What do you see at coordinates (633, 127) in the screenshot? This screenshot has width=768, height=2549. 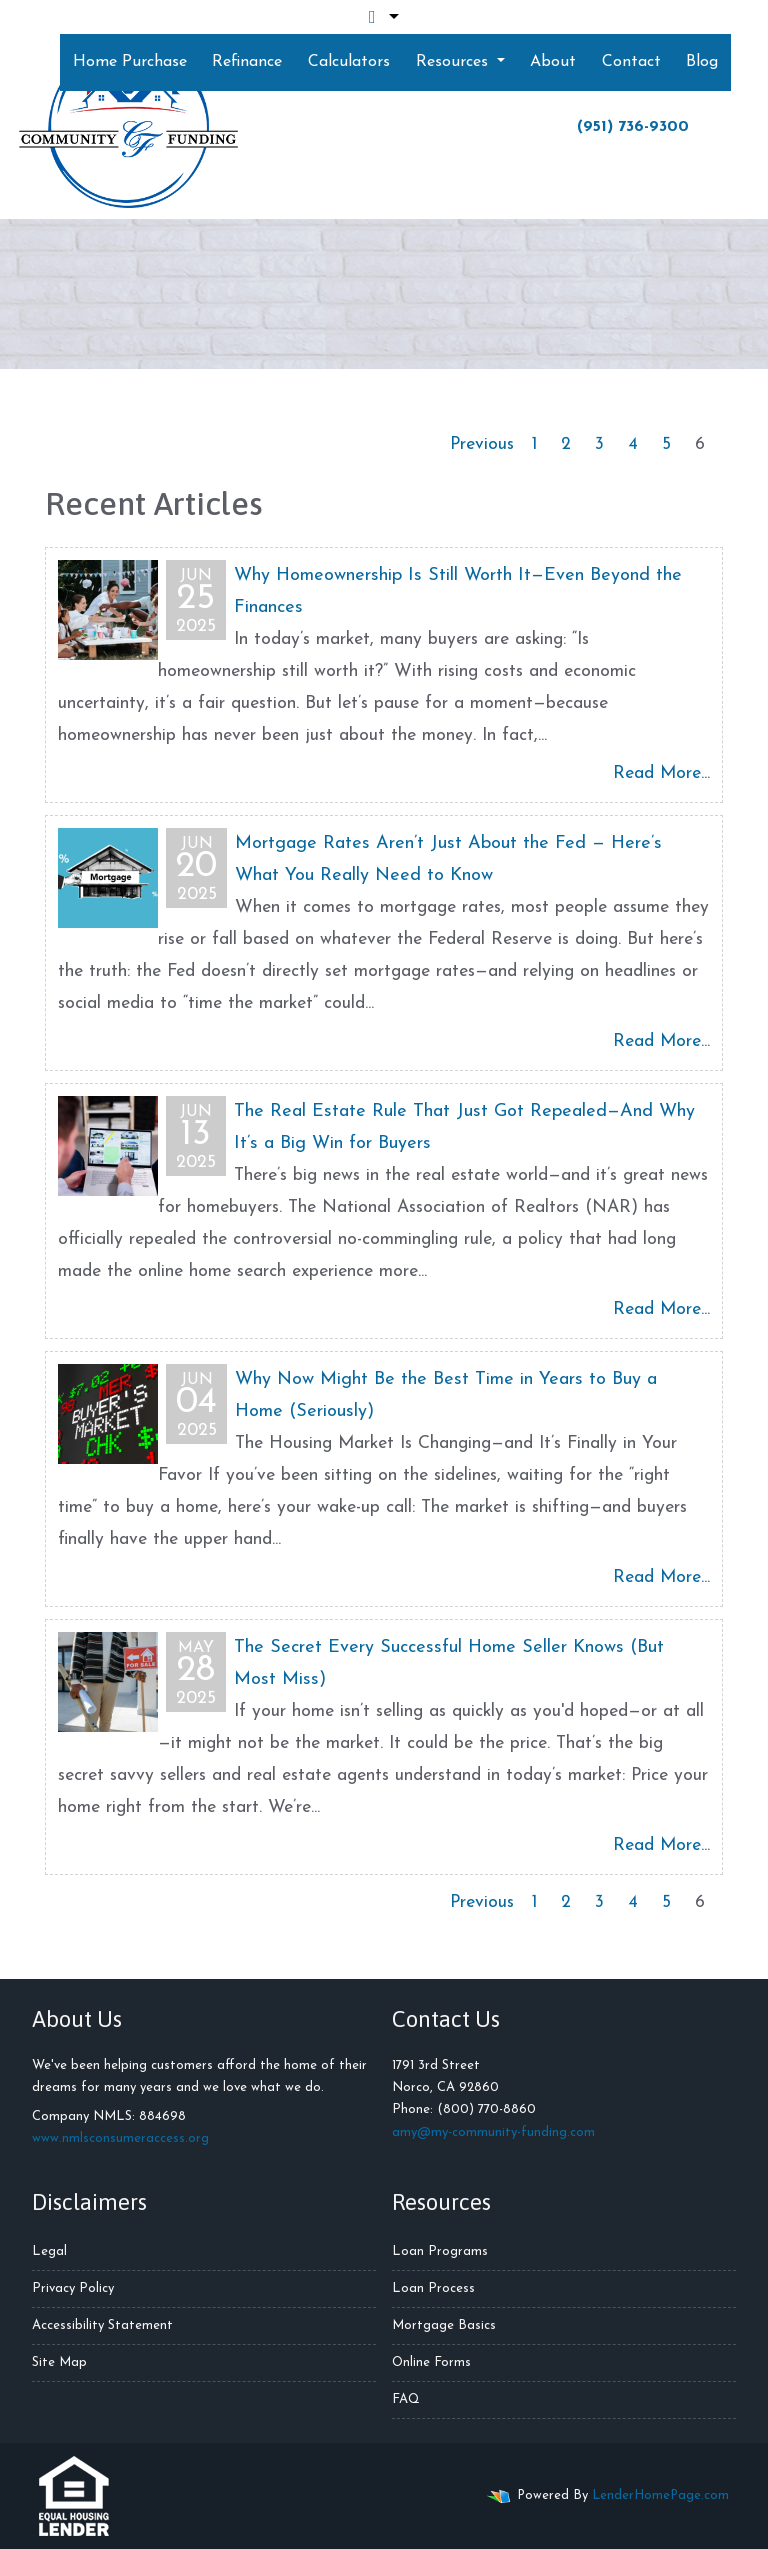 I see `(951) 736-9300` at bounding box center [633, 127].